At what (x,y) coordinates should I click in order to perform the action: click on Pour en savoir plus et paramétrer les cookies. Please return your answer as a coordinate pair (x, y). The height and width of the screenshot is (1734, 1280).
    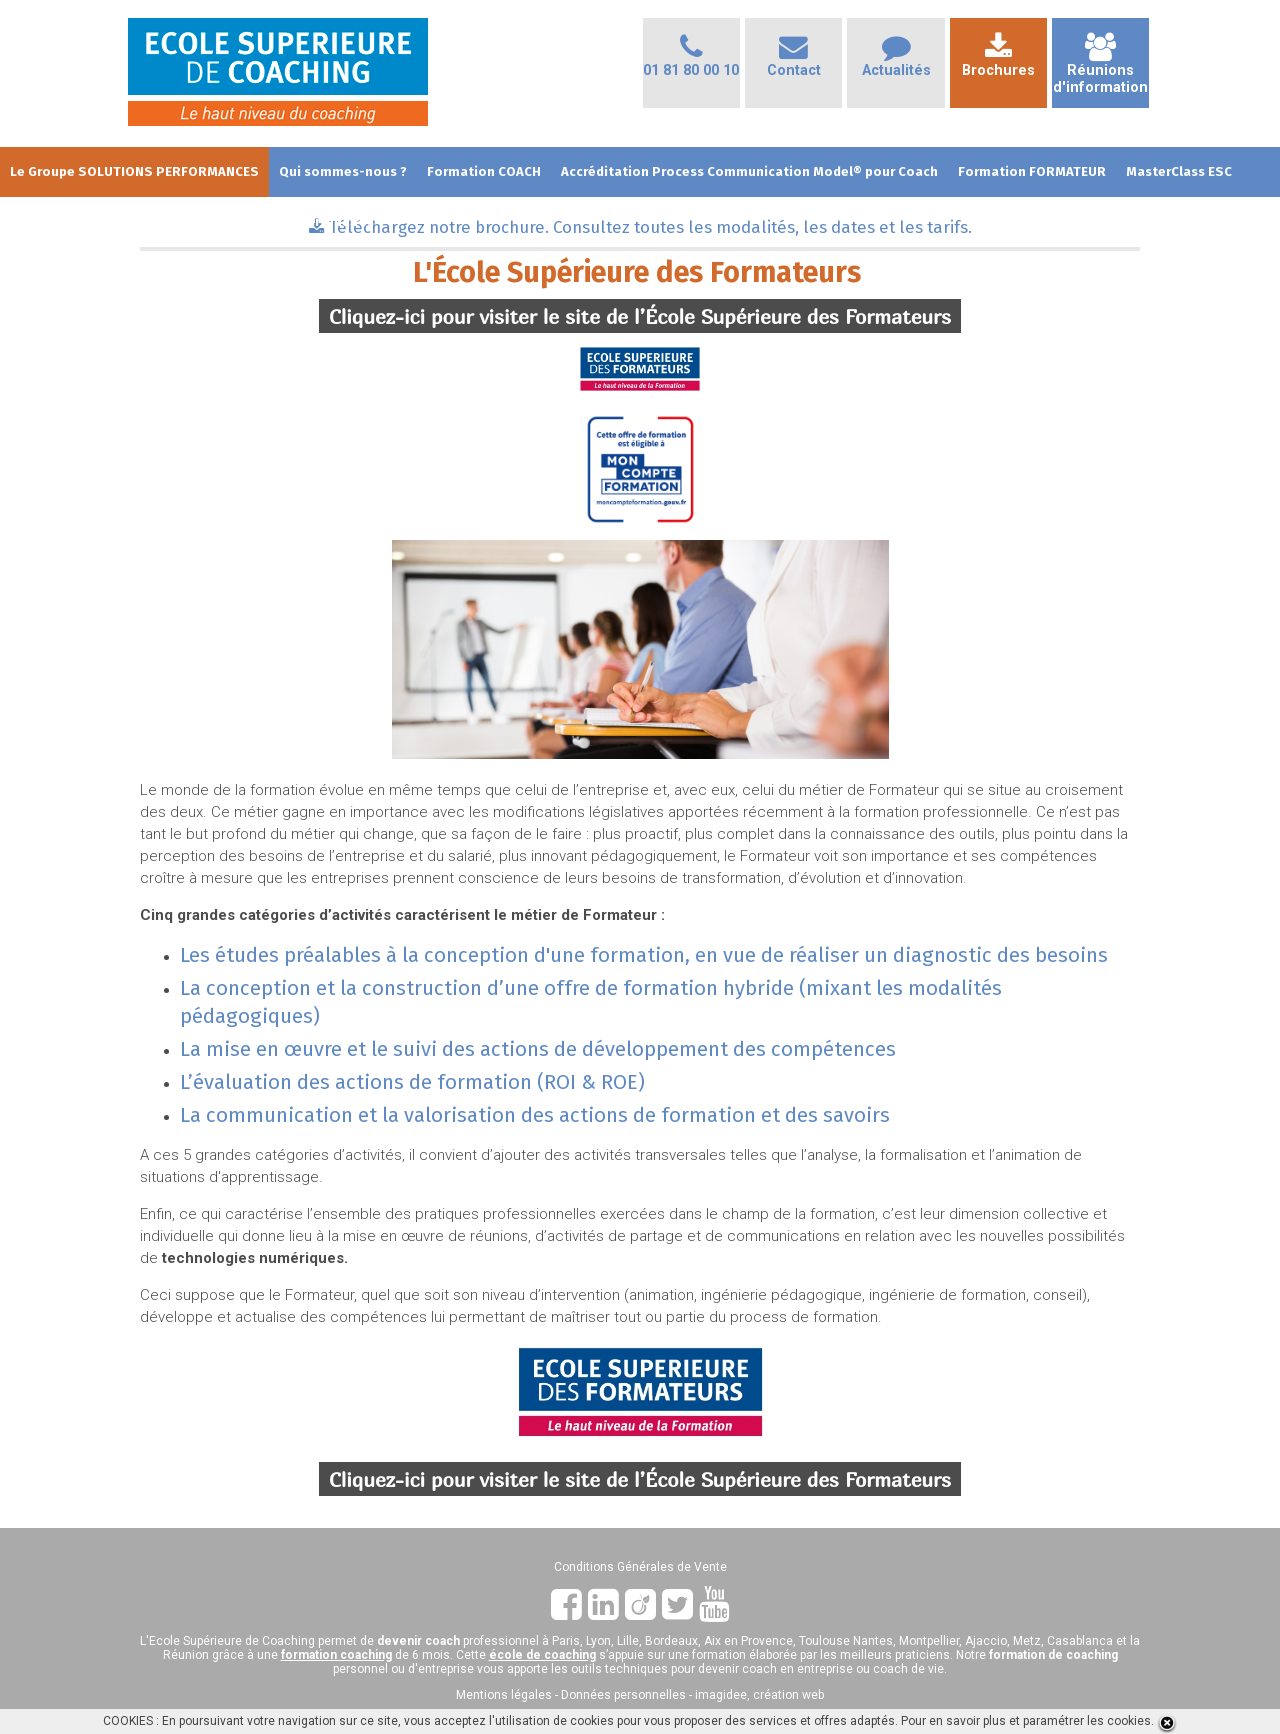
    Looking at the image, I should click on (1026, 1721).